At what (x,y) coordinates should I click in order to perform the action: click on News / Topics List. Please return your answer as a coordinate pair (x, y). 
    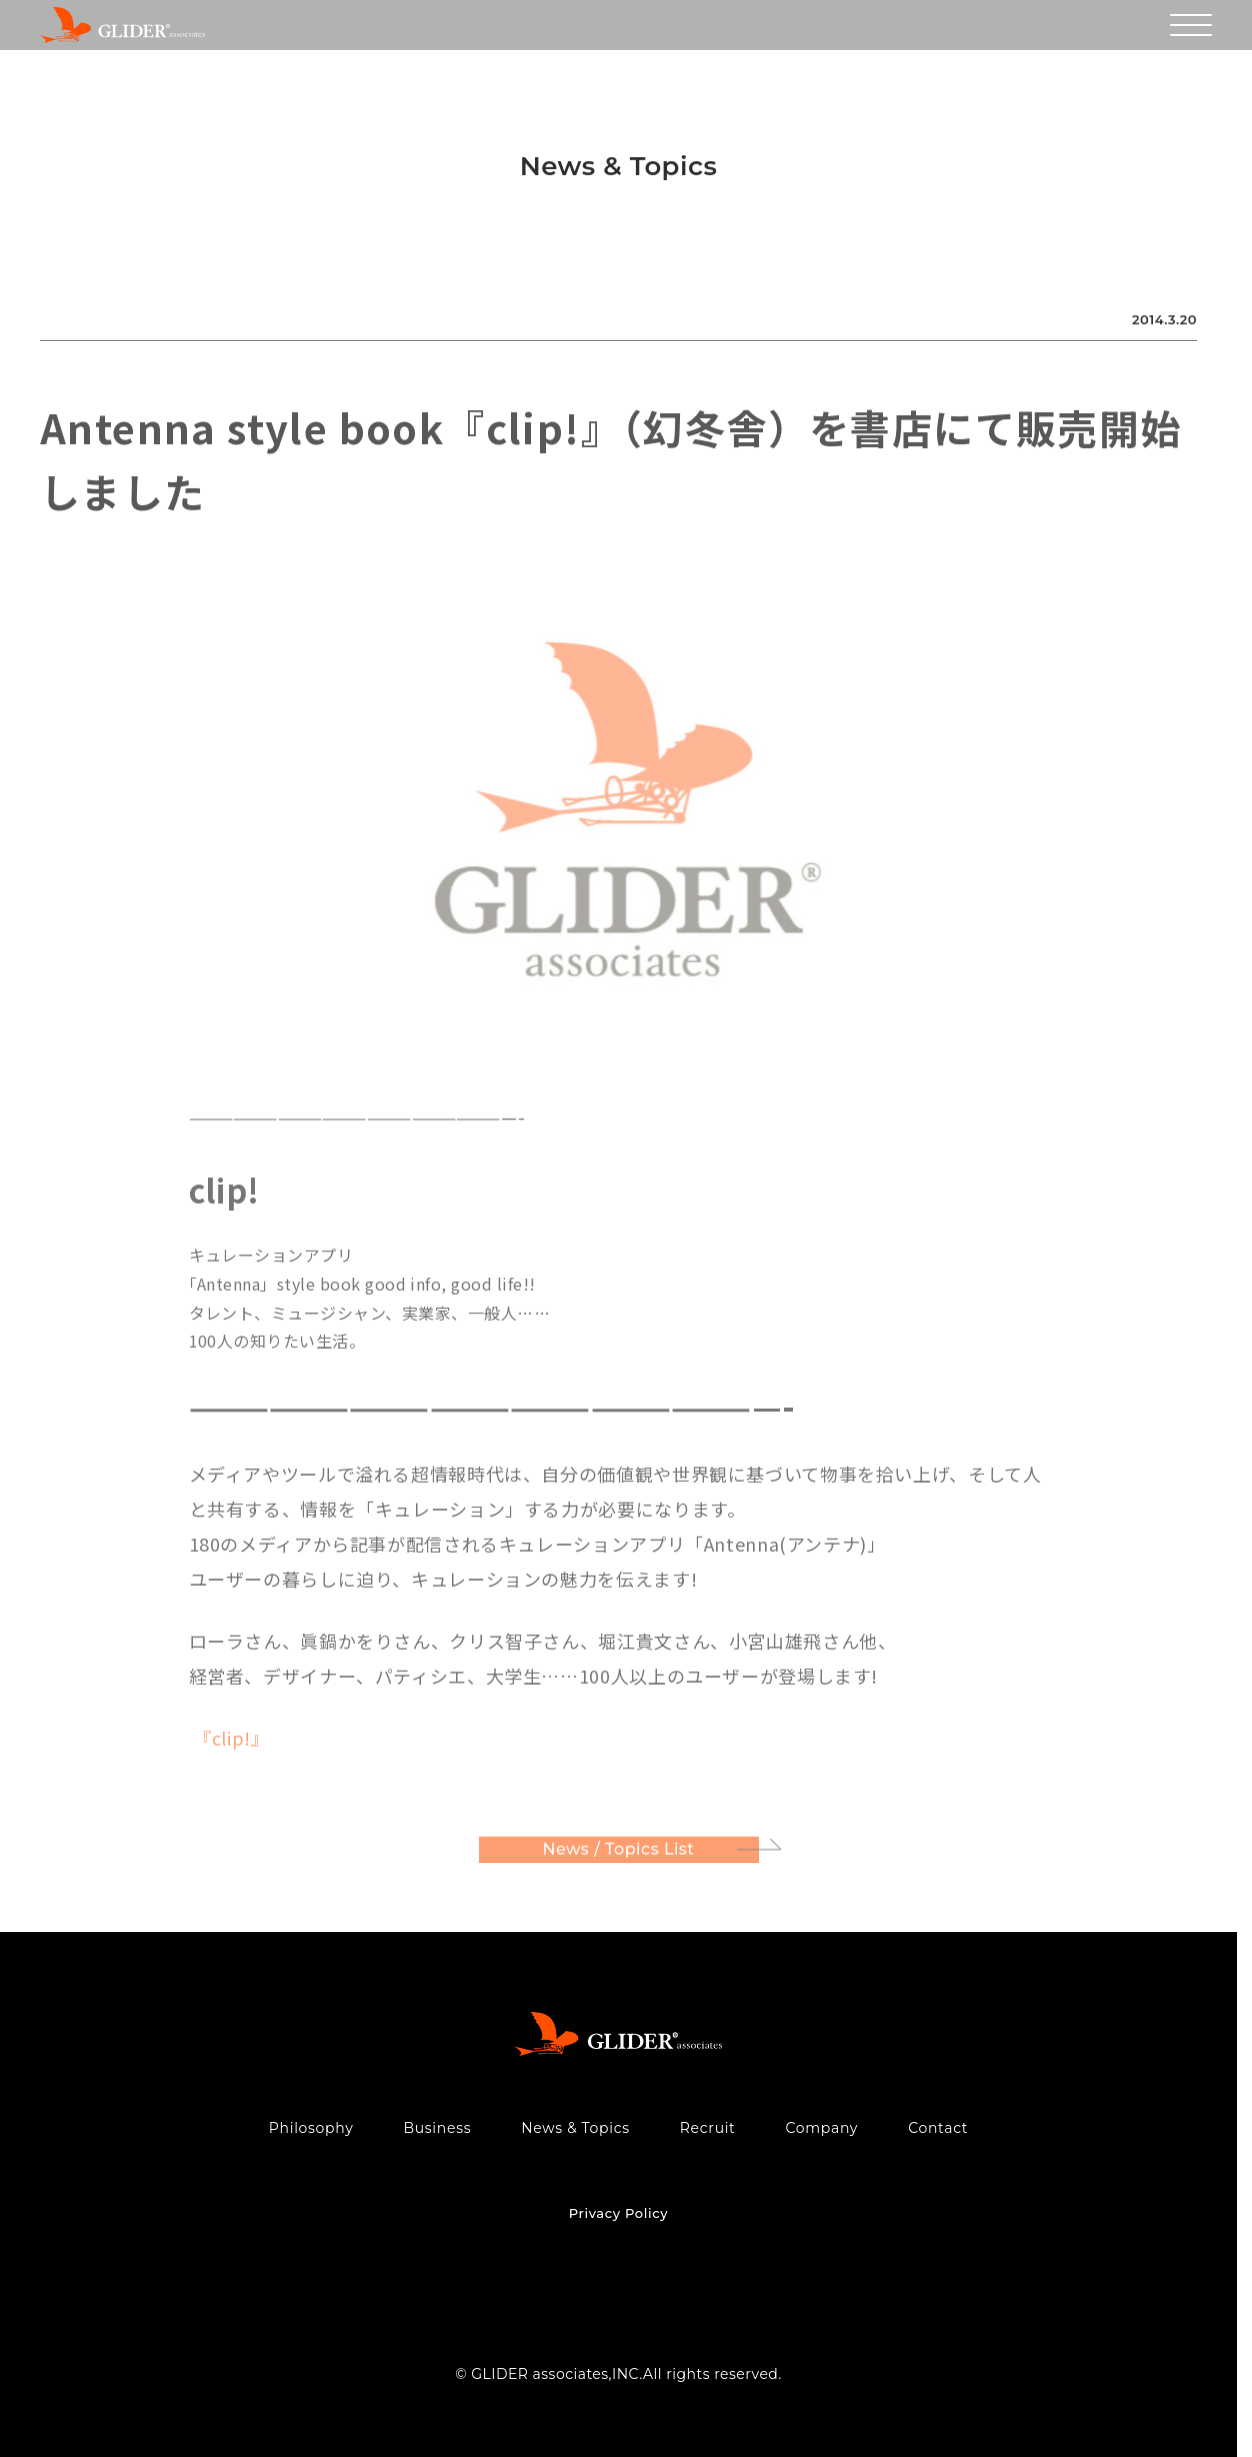
    Looking at the image, I should click on (619, 1852).